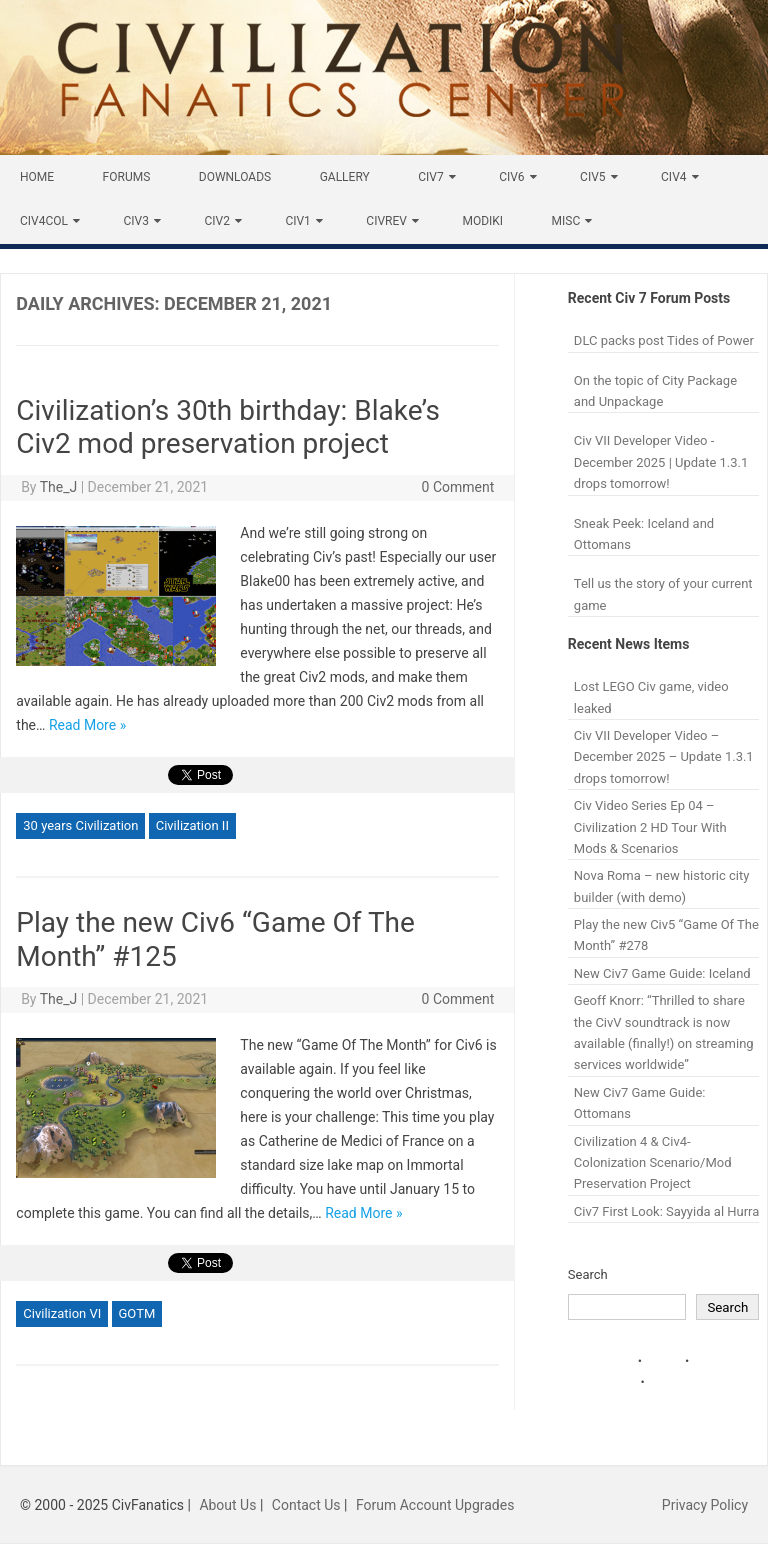 Image resolution: width=768 pixels, height=1564 pixels. I want to click on Civ6, so click(511, 177).